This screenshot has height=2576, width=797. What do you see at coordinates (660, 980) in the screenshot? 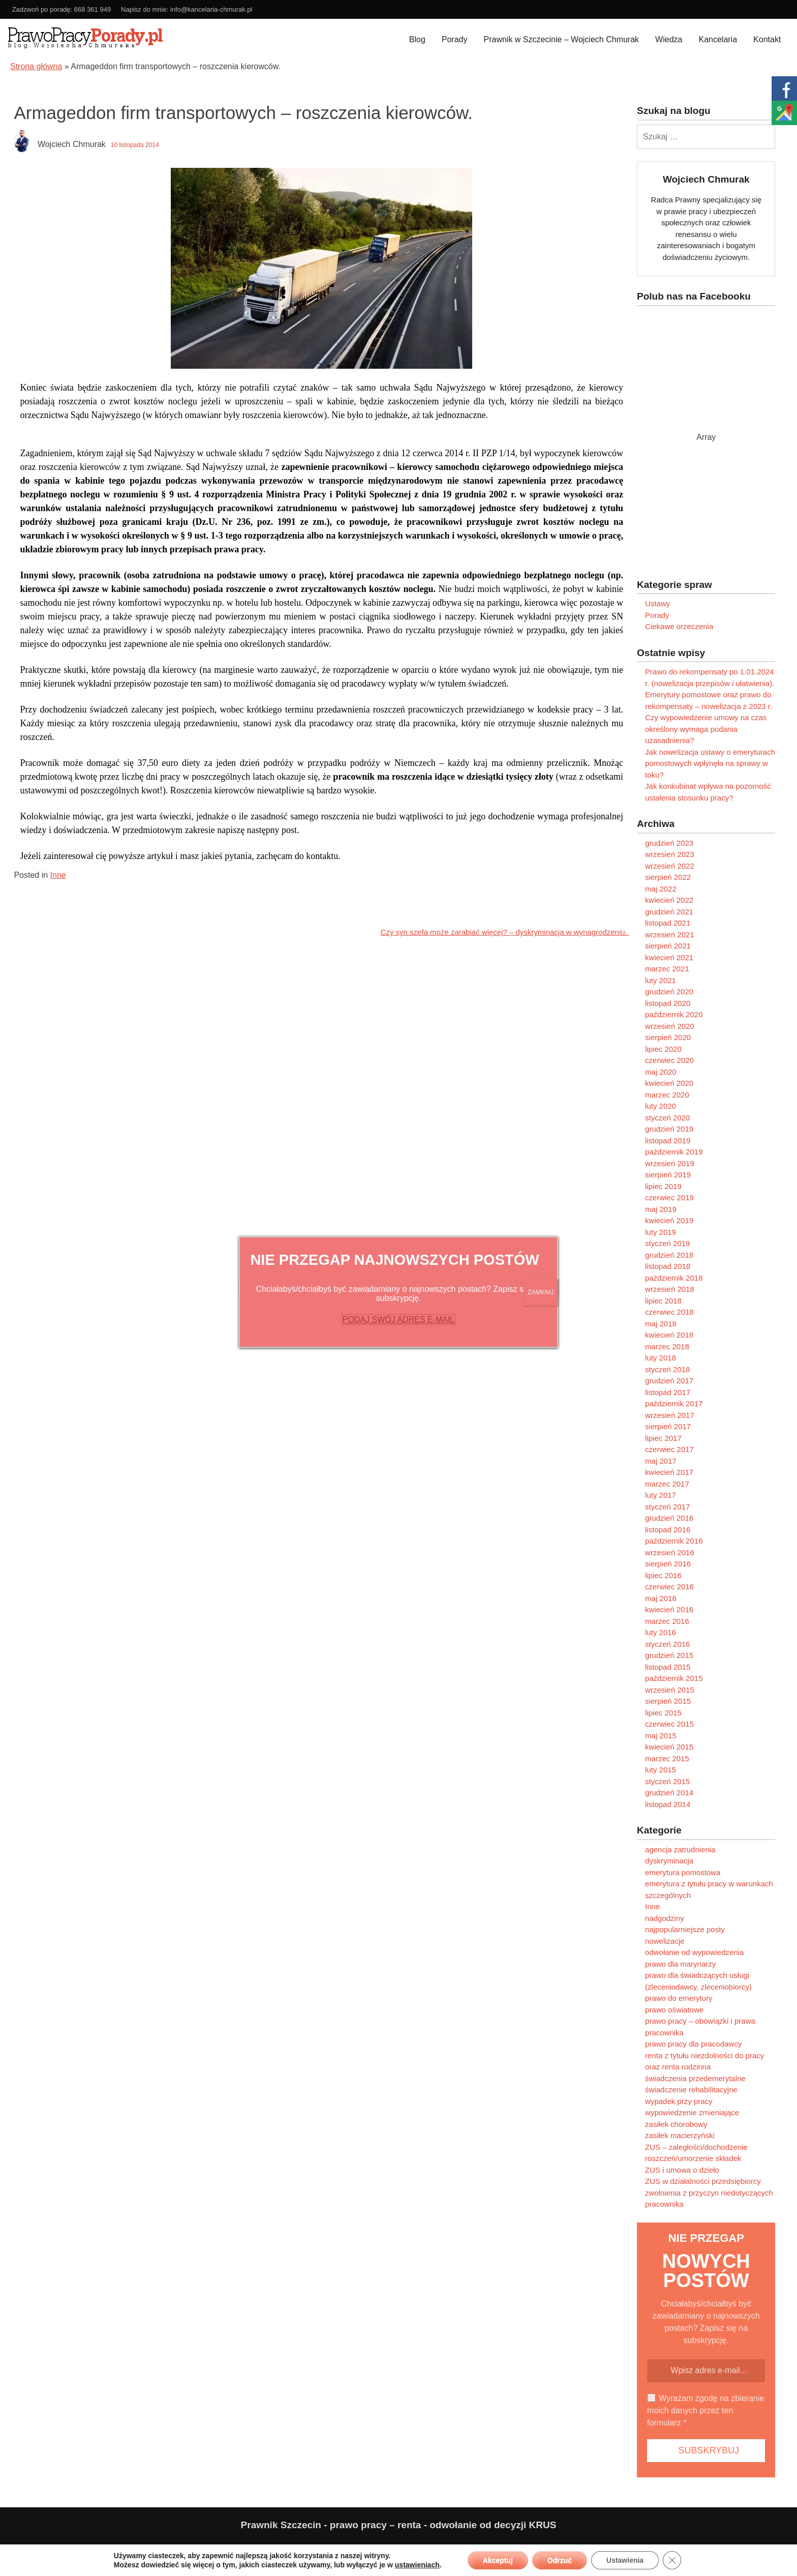
I see `luty 2021` at bounding box center [660, 980].